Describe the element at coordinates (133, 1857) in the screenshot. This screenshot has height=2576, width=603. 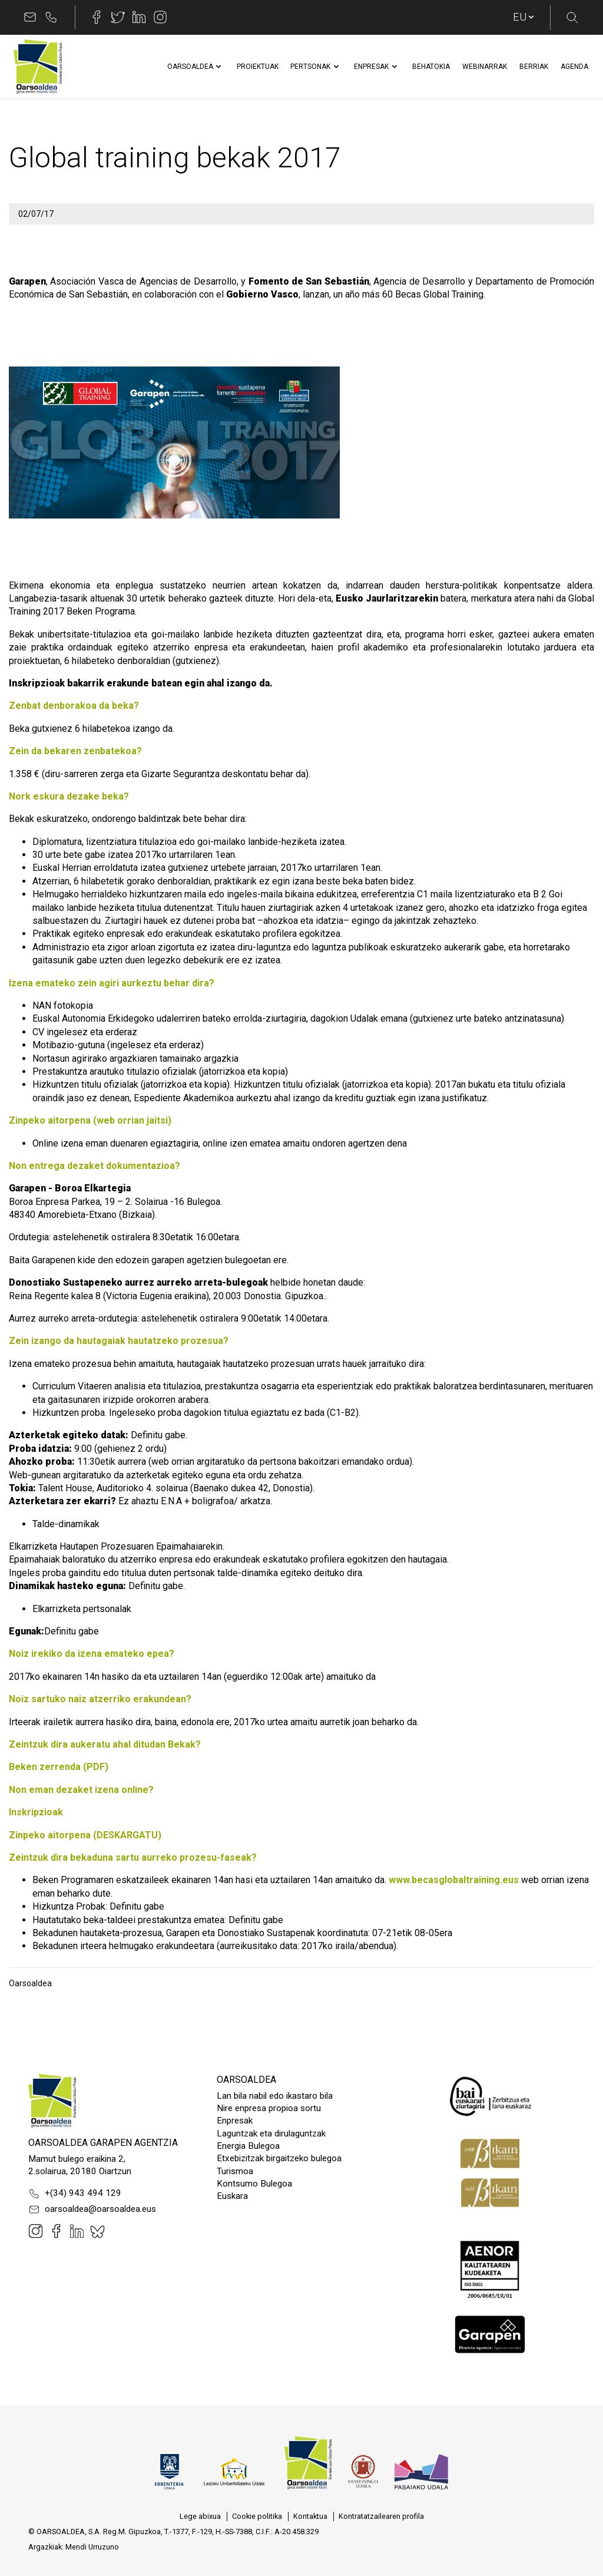
I see `Zeintzuk dira bekaduna sartu aurreko prozesu-faseak?` at that location.